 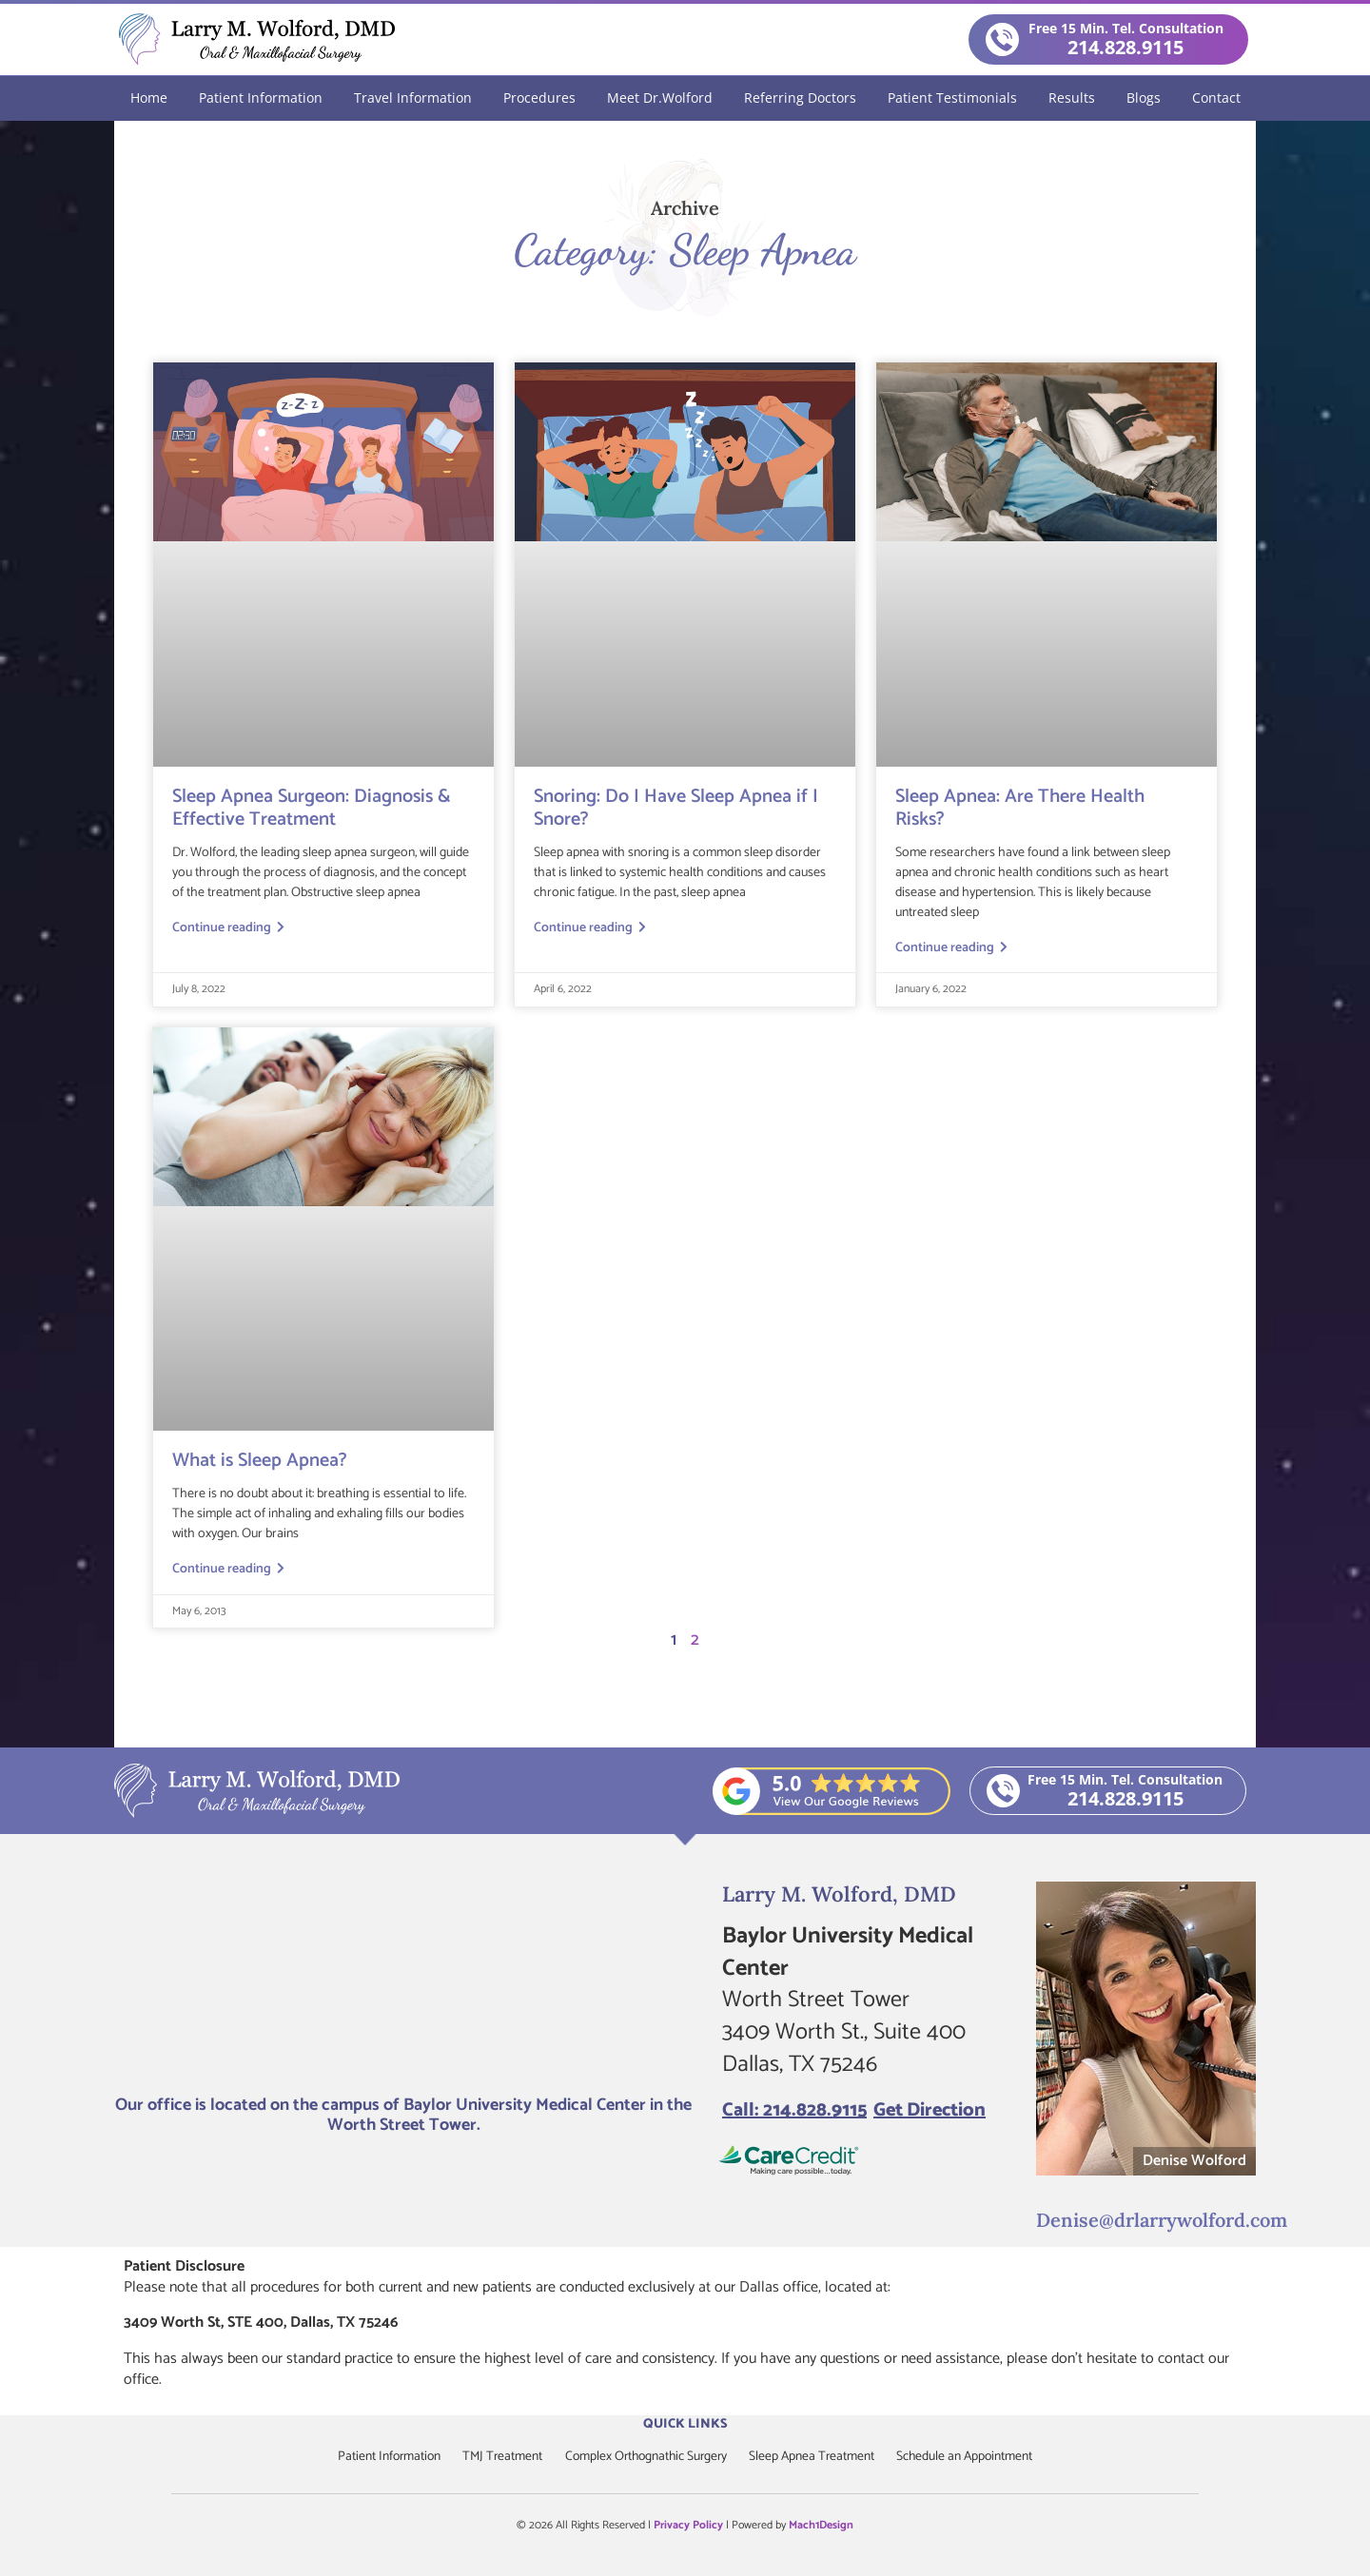 What do you see at coordinates (148, 97) in the screenshot?
I see `Home` at bounding box center [148, 97].